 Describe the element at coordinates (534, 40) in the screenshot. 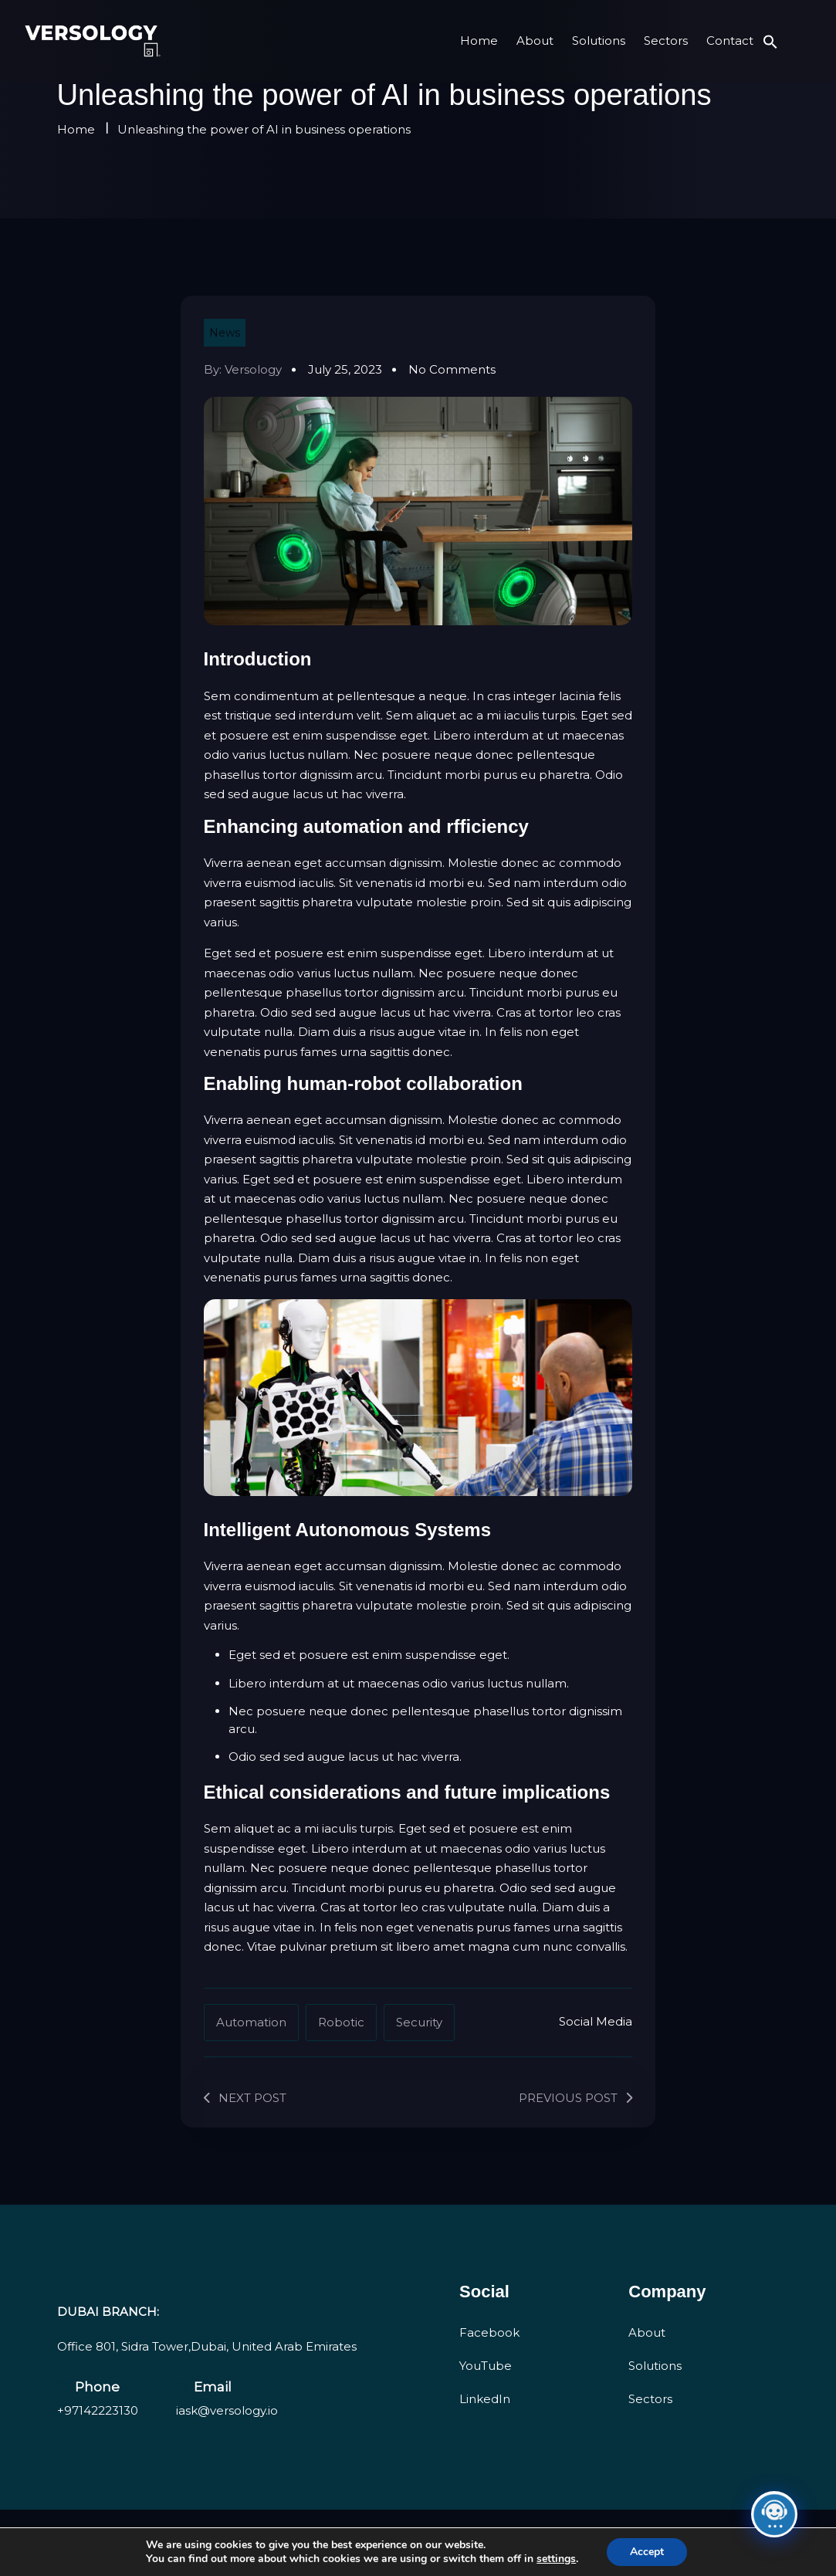

I see `About` at that location.